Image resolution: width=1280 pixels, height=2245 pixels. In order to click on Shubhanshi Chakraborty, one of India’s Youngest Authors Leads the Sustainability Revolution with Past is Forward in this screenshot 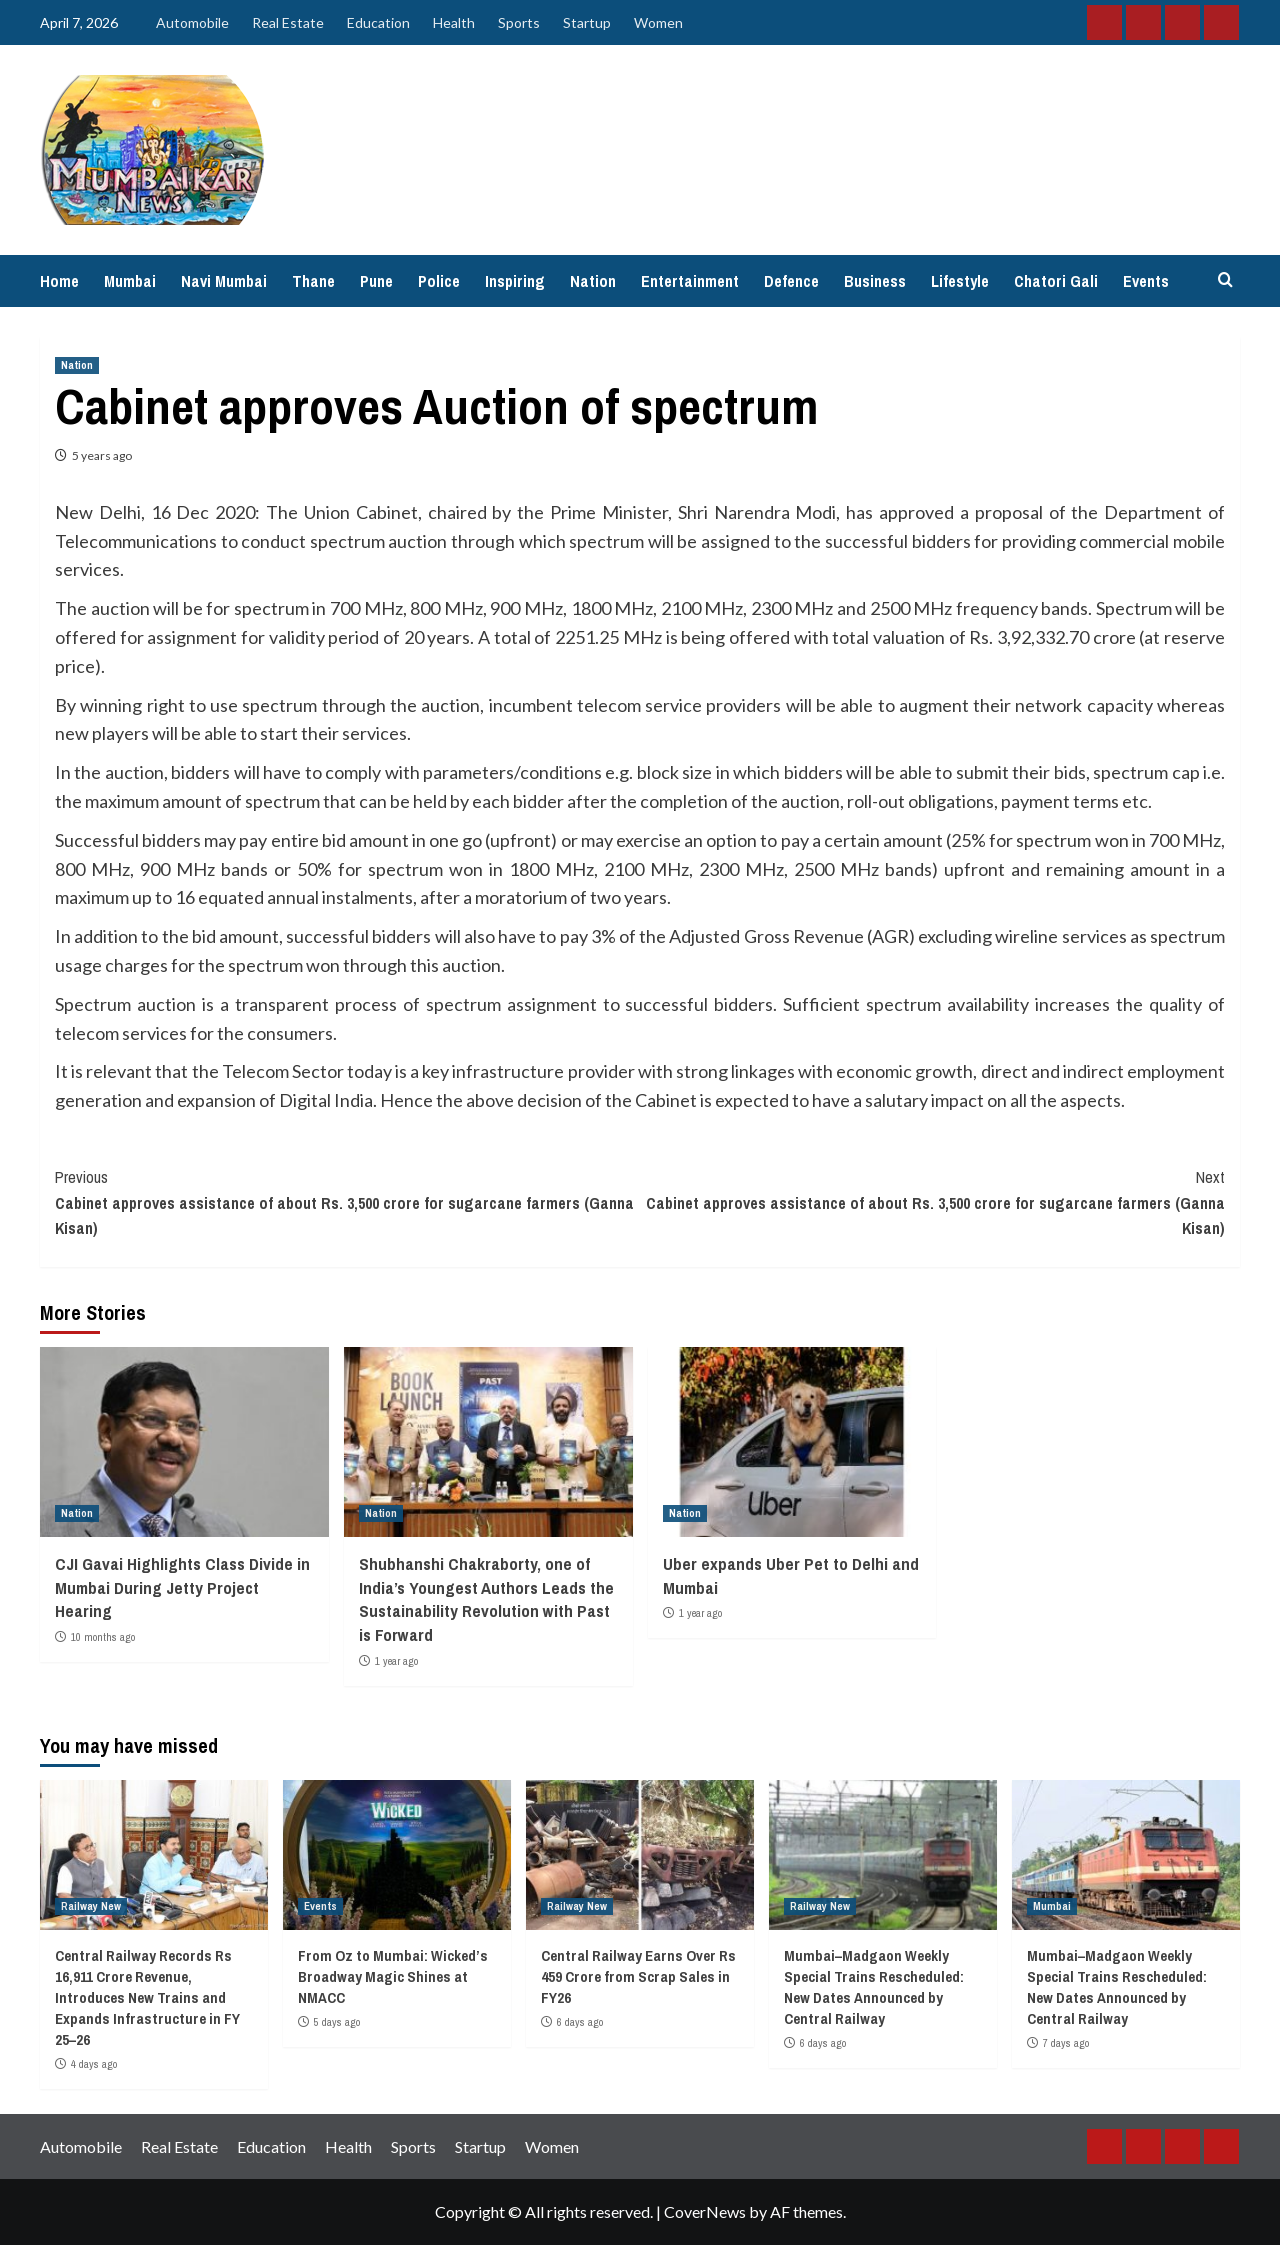, I will do `click(486, 1599)`.